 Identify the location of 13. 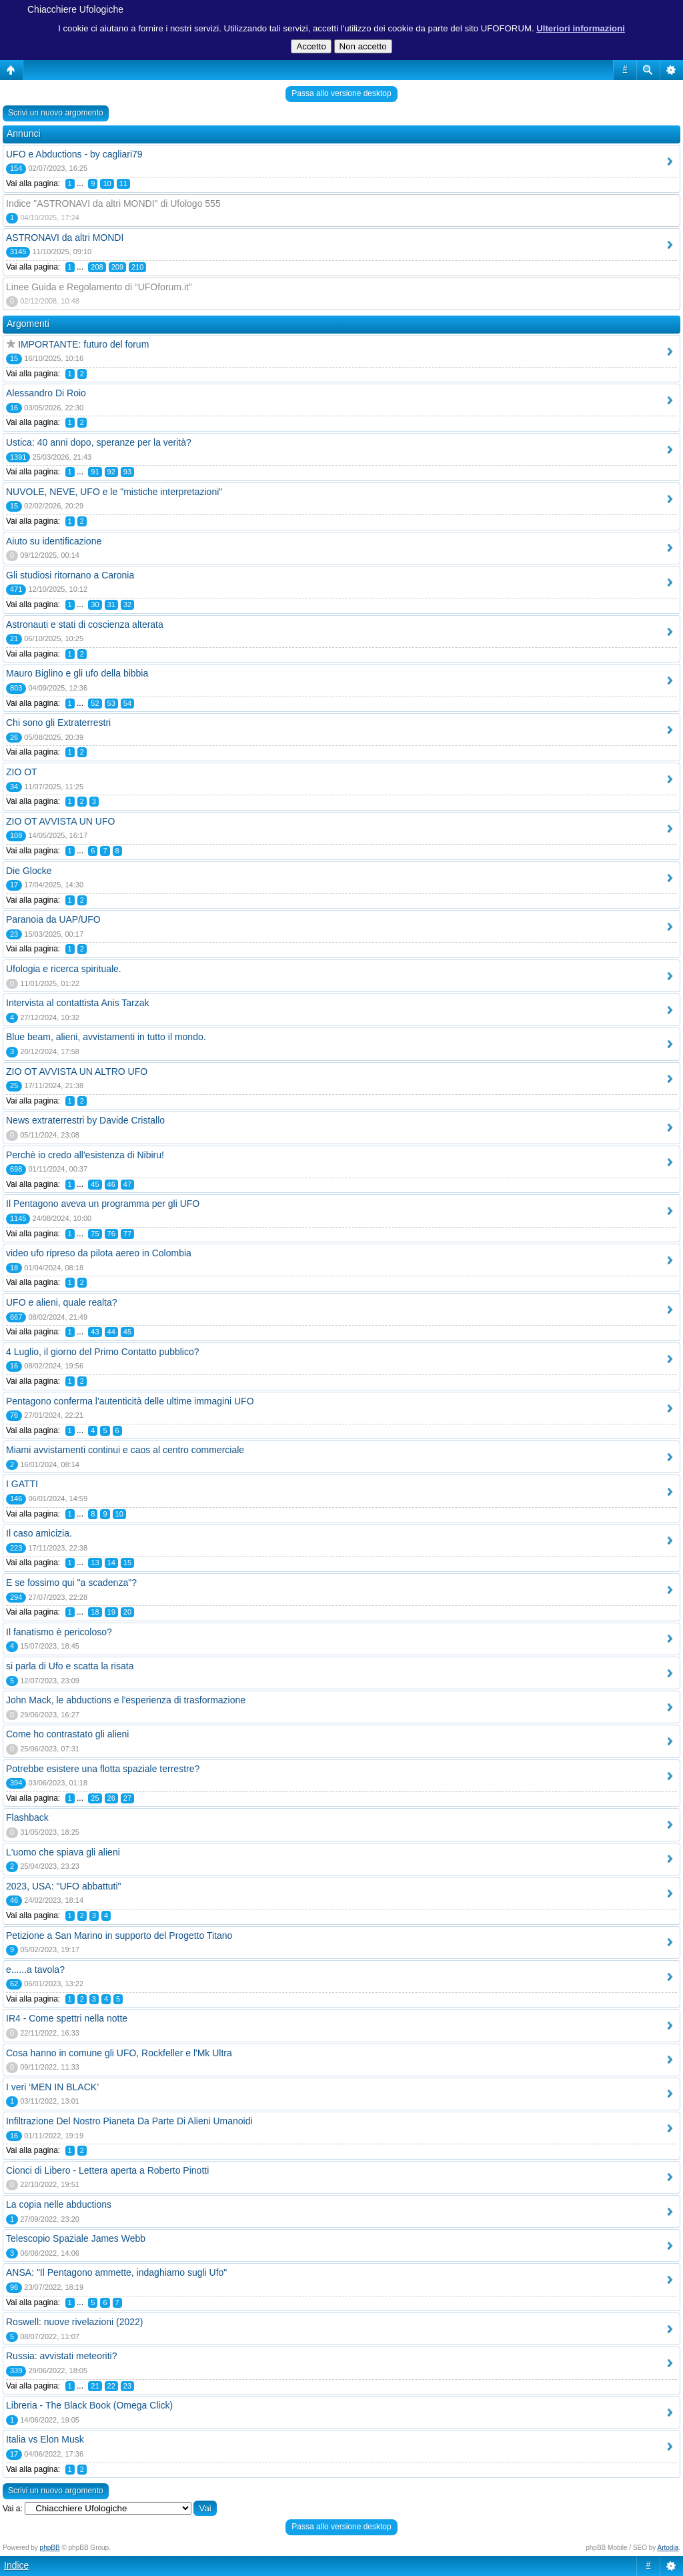
(95, 1563).